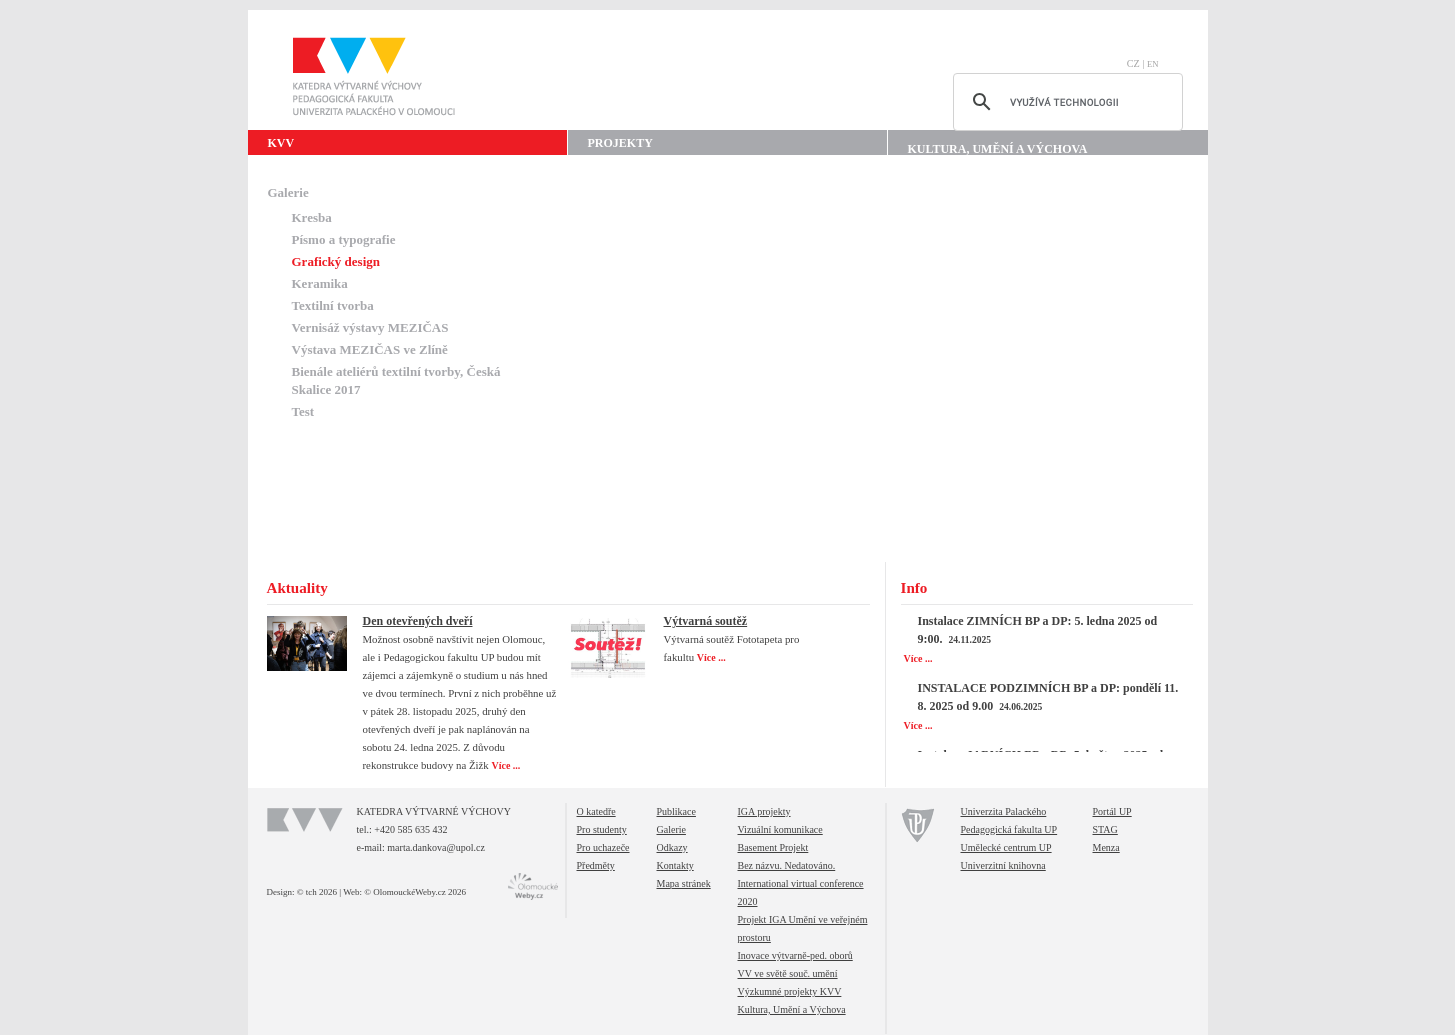 This screenshot has height=1035, width=1455. I want to click on © OlomouckéWeby.cz 2026, so click(415, 892).